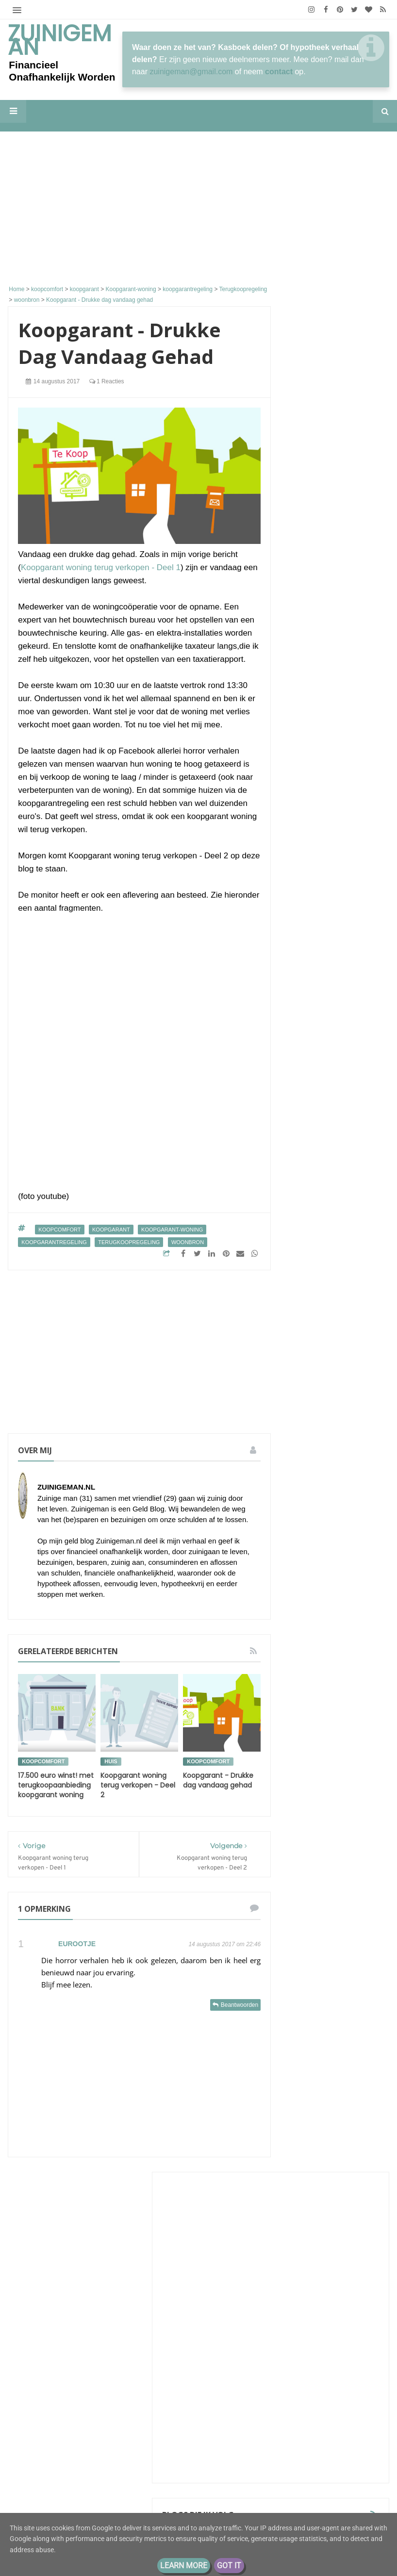  Describe the element at coordinates (346, 1814) in the screenshot. I see `stadsmoestuin` at that location.